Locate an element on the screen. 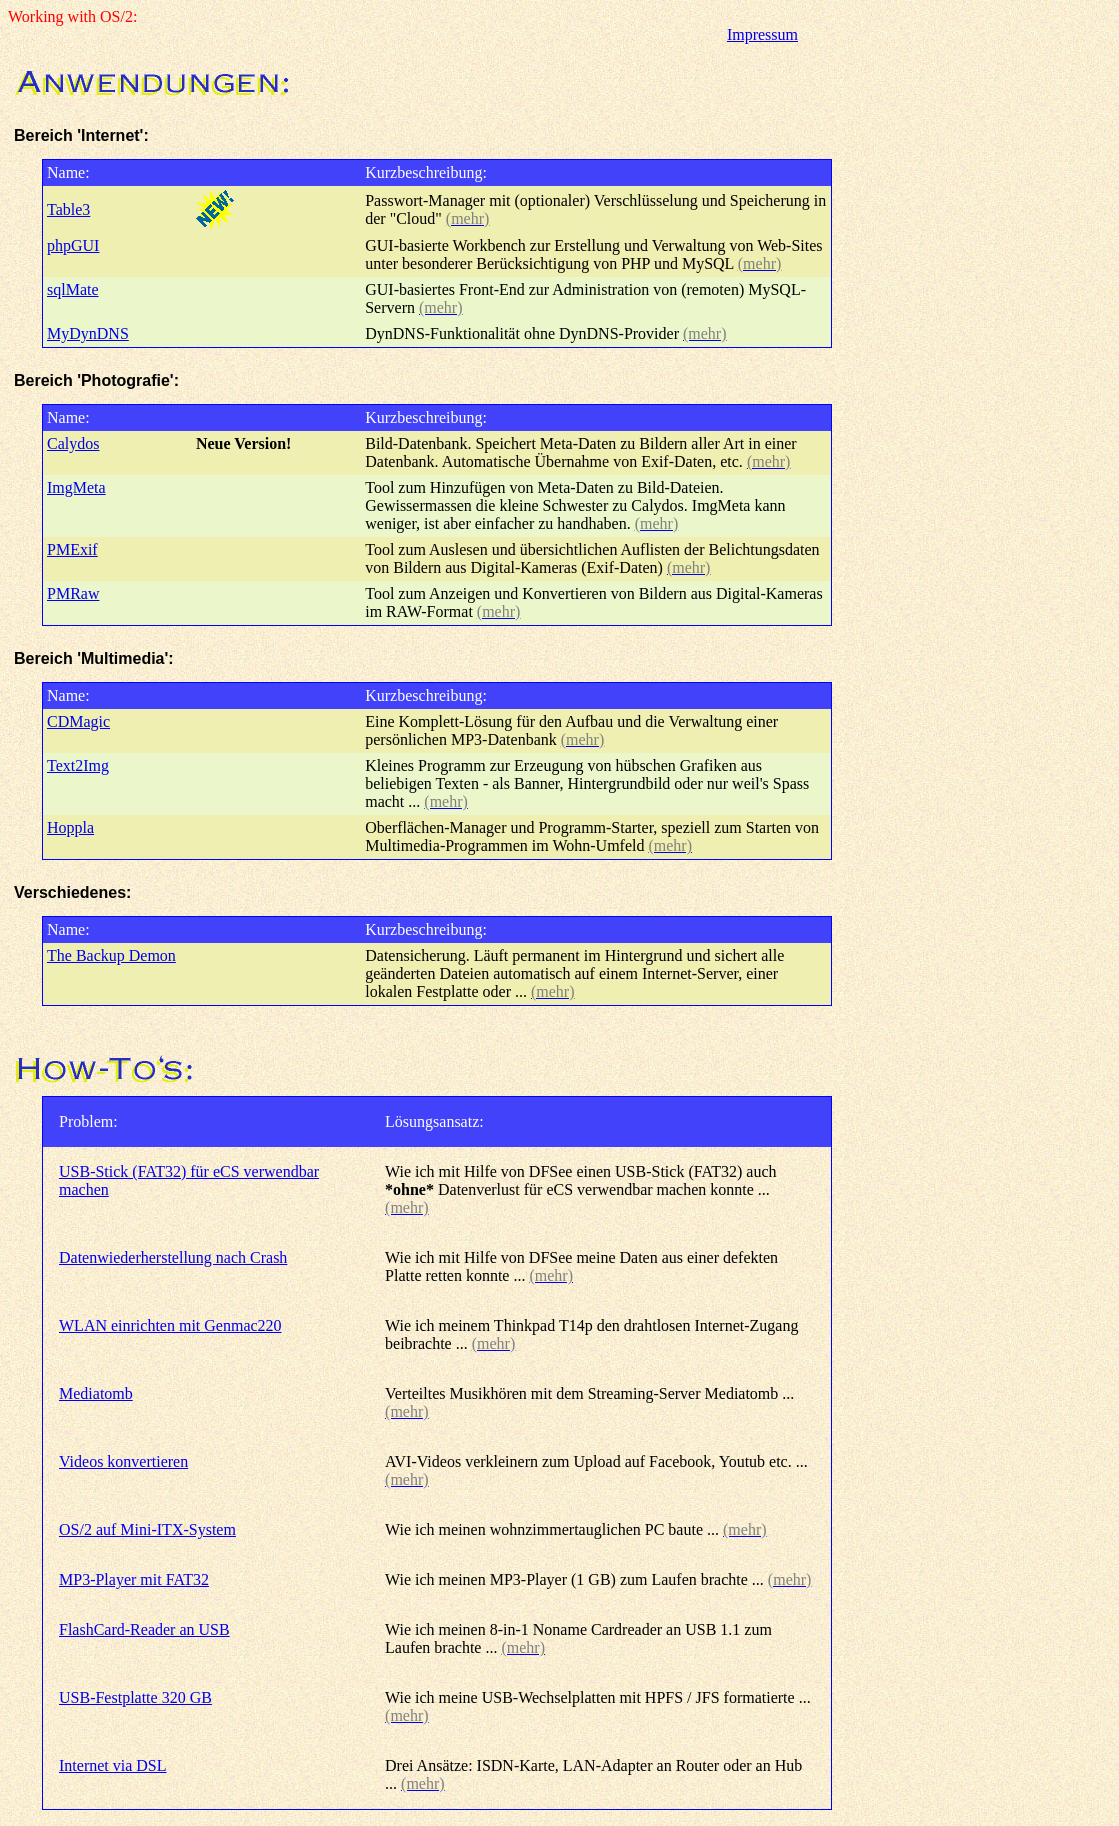 The height and width of the screenshot is (1826, 1119). Datenwiederherstellung nach Crash is located at coordinates (173, 1257).